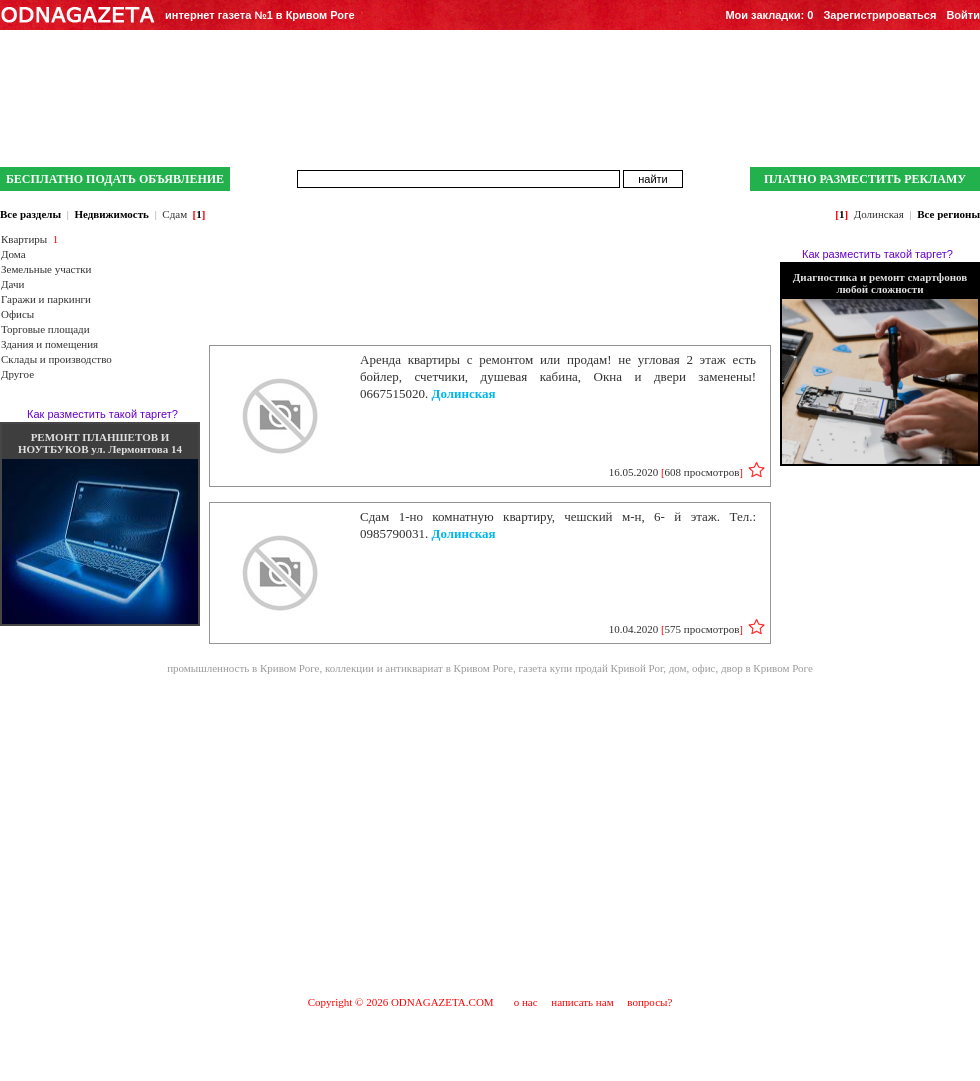 This screenshot has height=1081, width=980. Describe the element at coordinates (13, 254) in the screenshot. I see `Дома` at that location.